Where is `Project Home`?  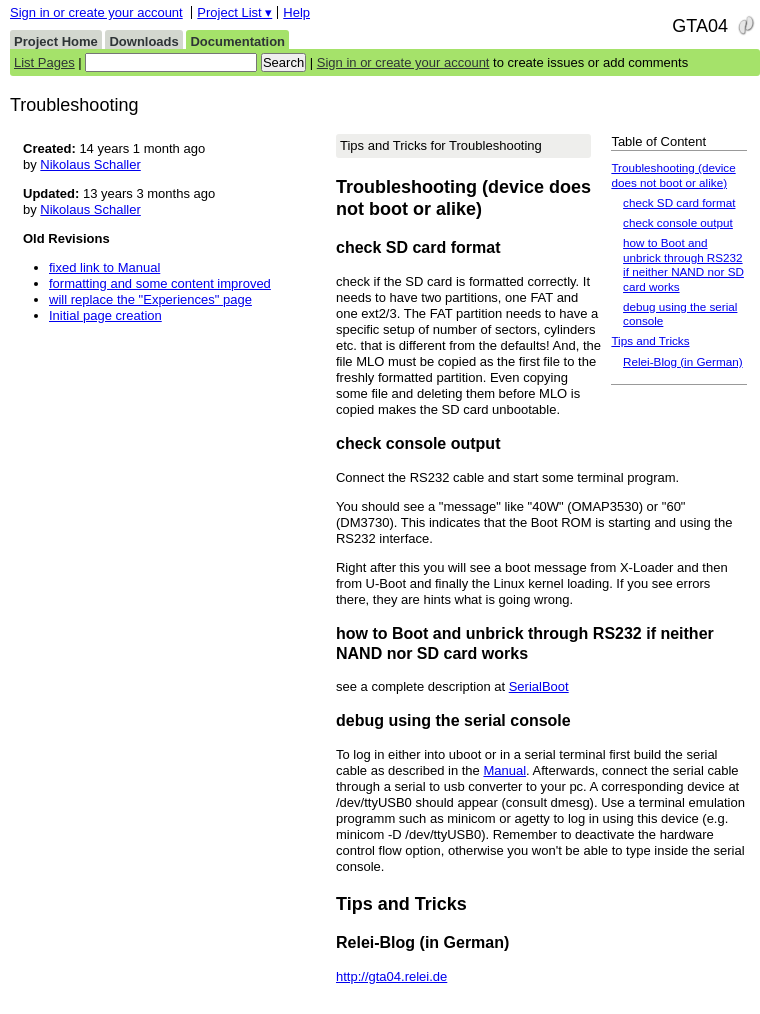 Project Home is located at coordinates (56, 41).